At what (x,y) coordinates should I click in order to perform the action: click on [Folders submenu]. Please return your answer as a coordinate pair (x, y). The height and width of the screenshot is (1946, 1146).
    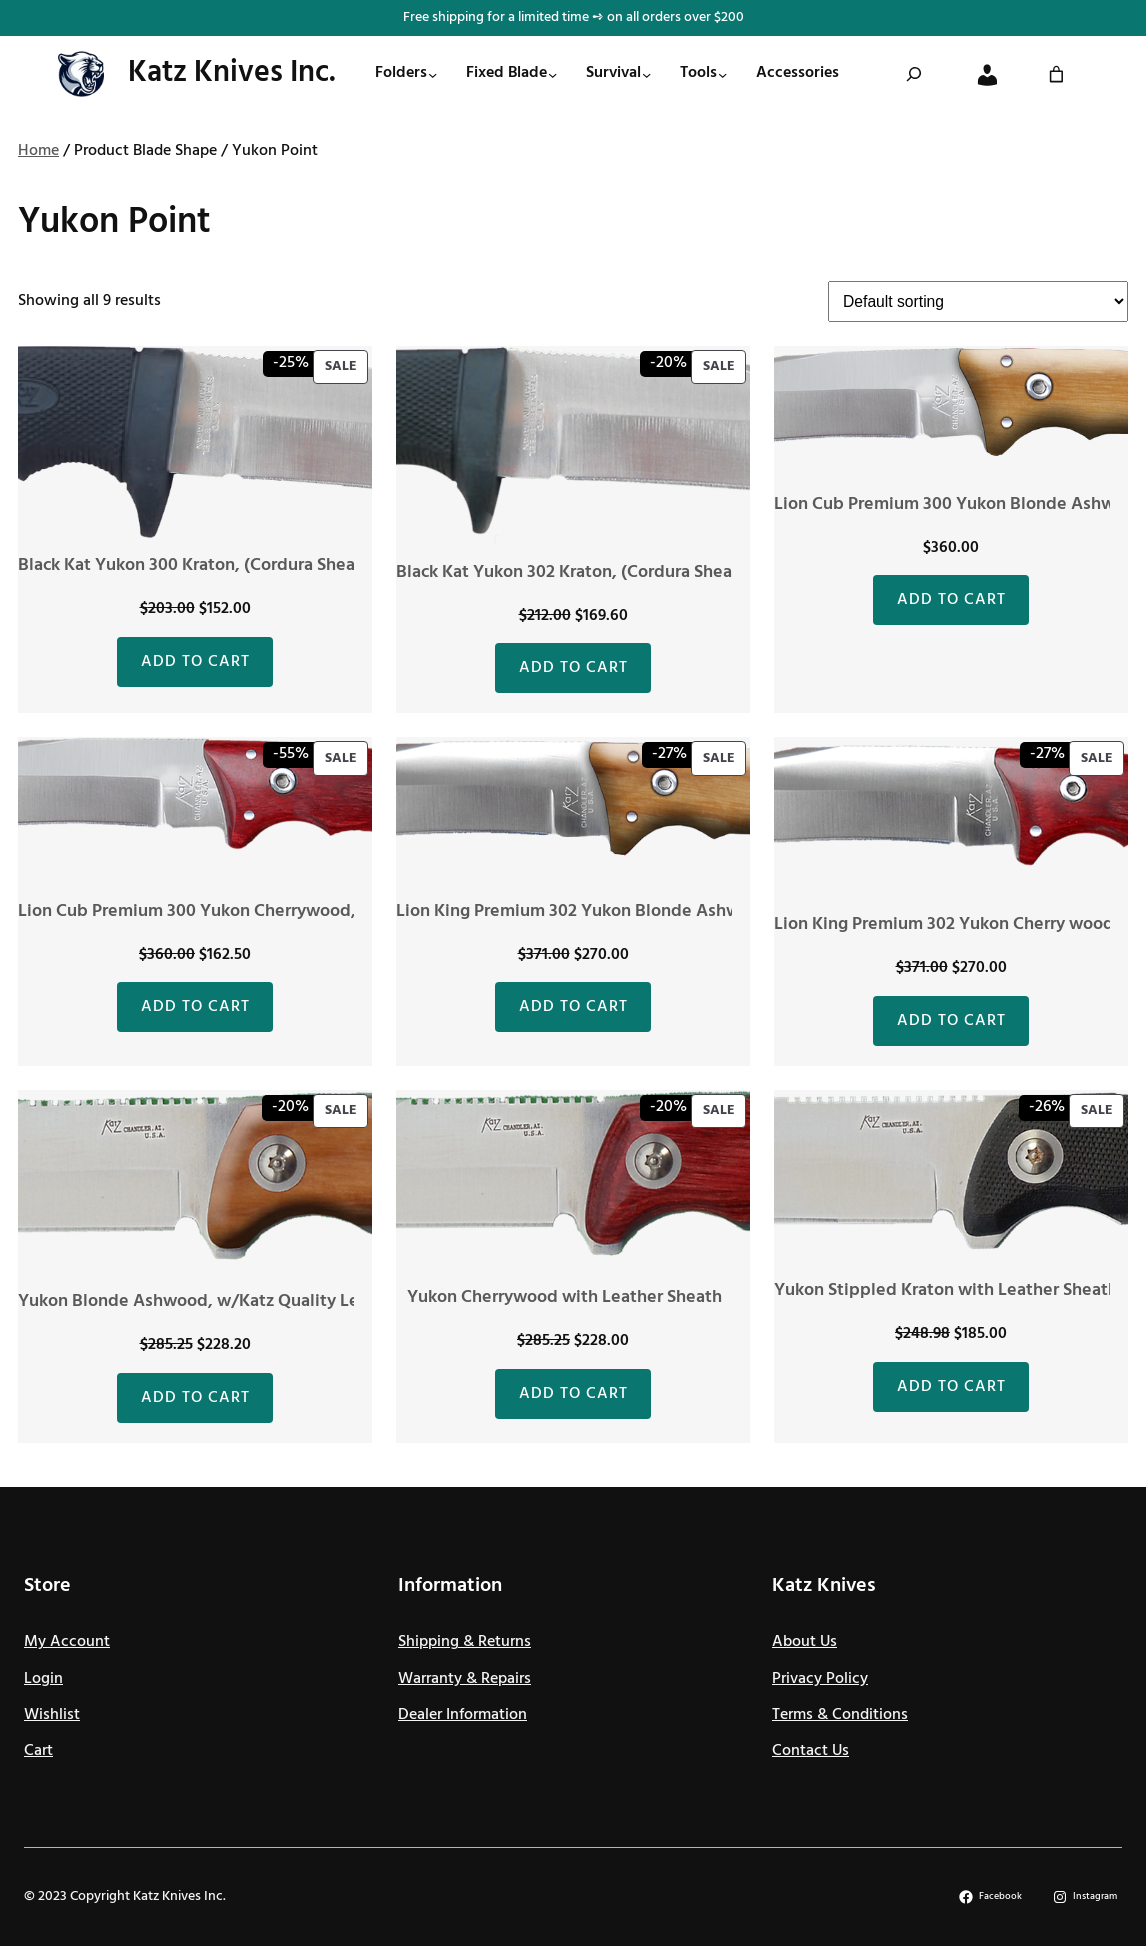
    Looking at the image, I should click on (432, 74).